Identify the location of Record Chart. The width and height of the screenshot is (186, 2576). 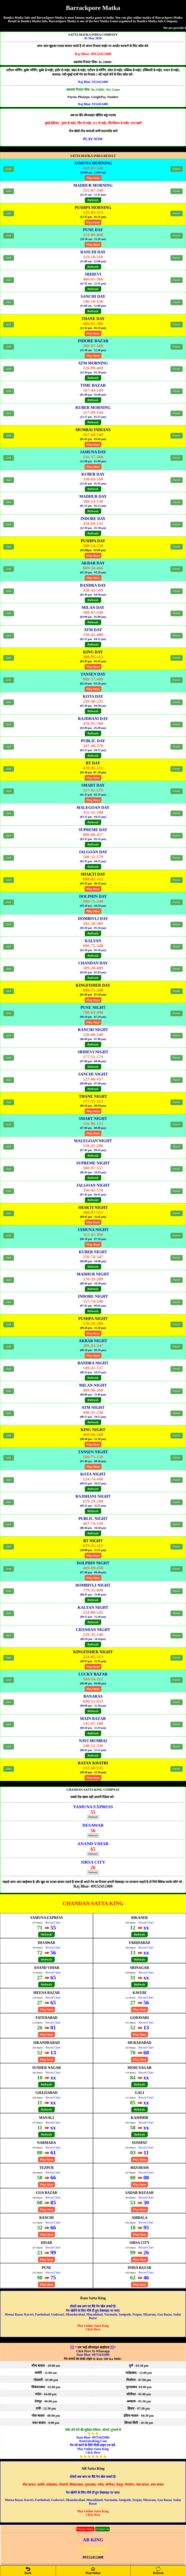
(52, 1922).